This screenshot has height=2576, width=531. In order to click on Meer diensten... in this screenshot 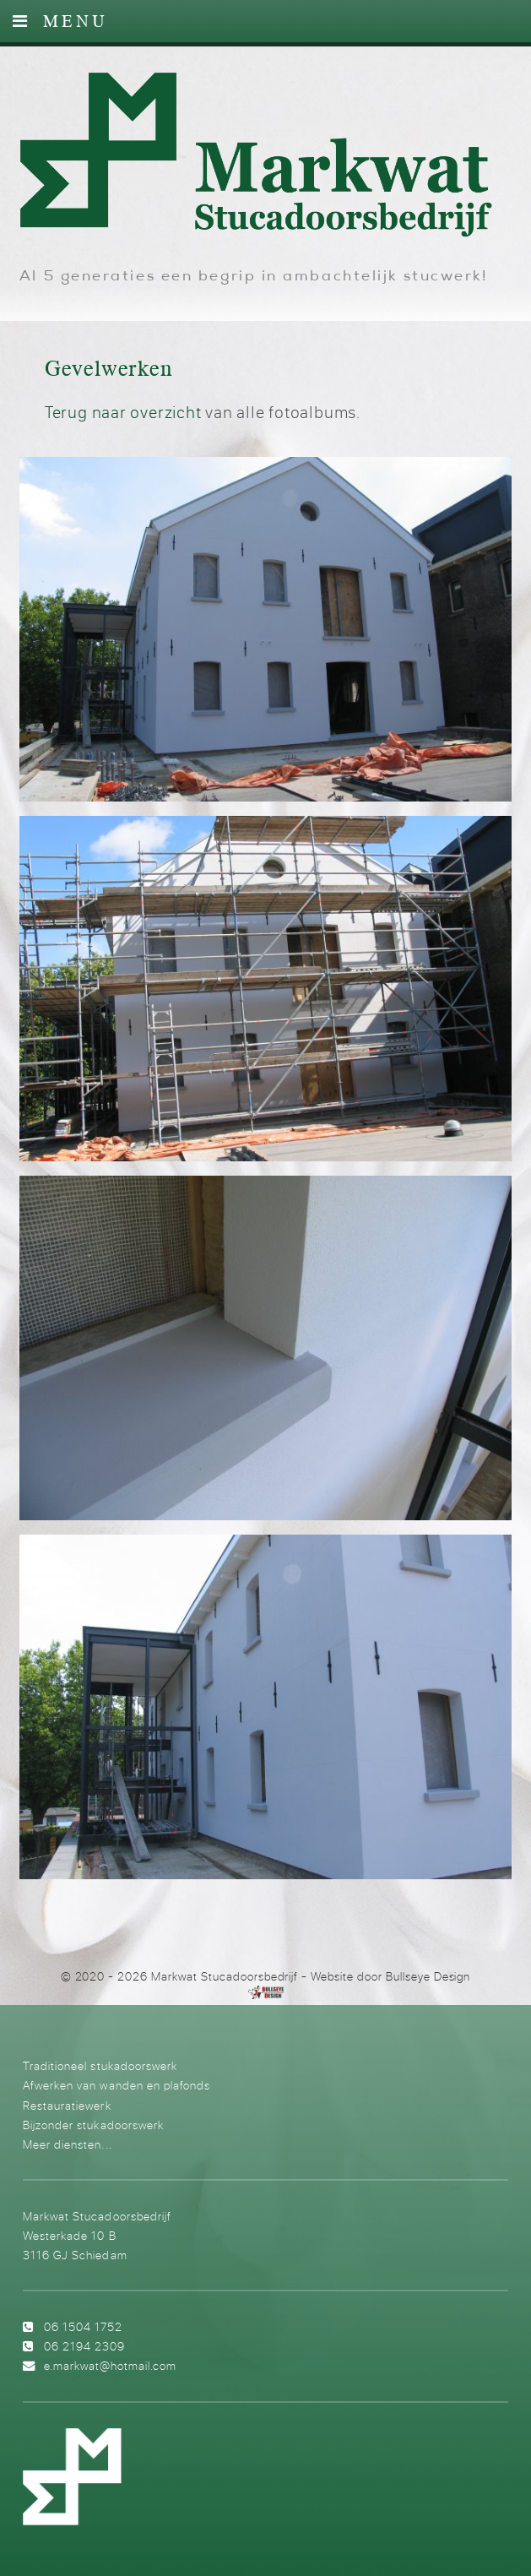, I will do `click(67, 2144)`.